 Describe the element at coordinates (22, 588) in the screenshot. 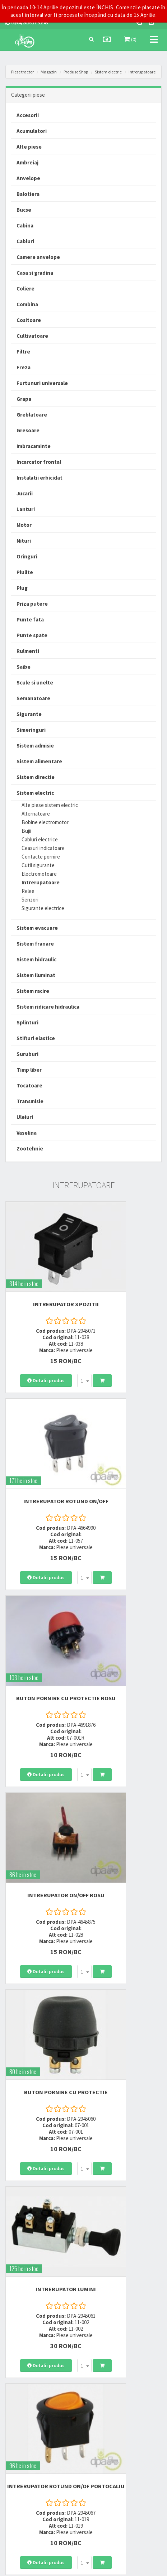

I see `Plug` at that location.